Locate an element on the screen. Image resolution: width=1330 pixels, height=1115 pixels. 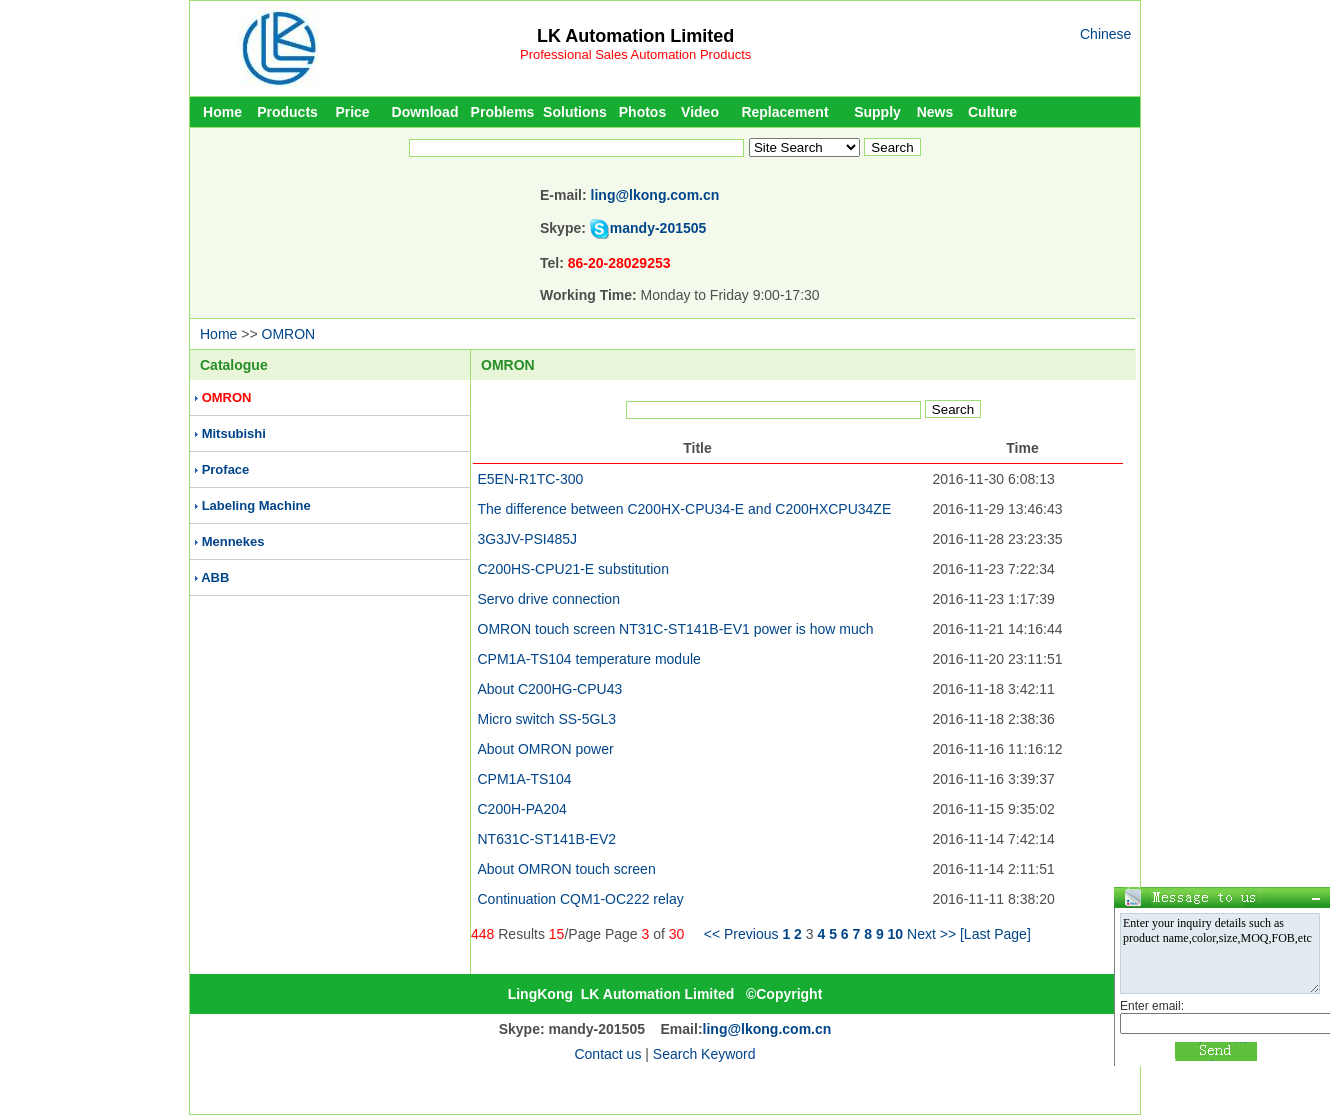
<< Previous is located at coordinates (741, 934).